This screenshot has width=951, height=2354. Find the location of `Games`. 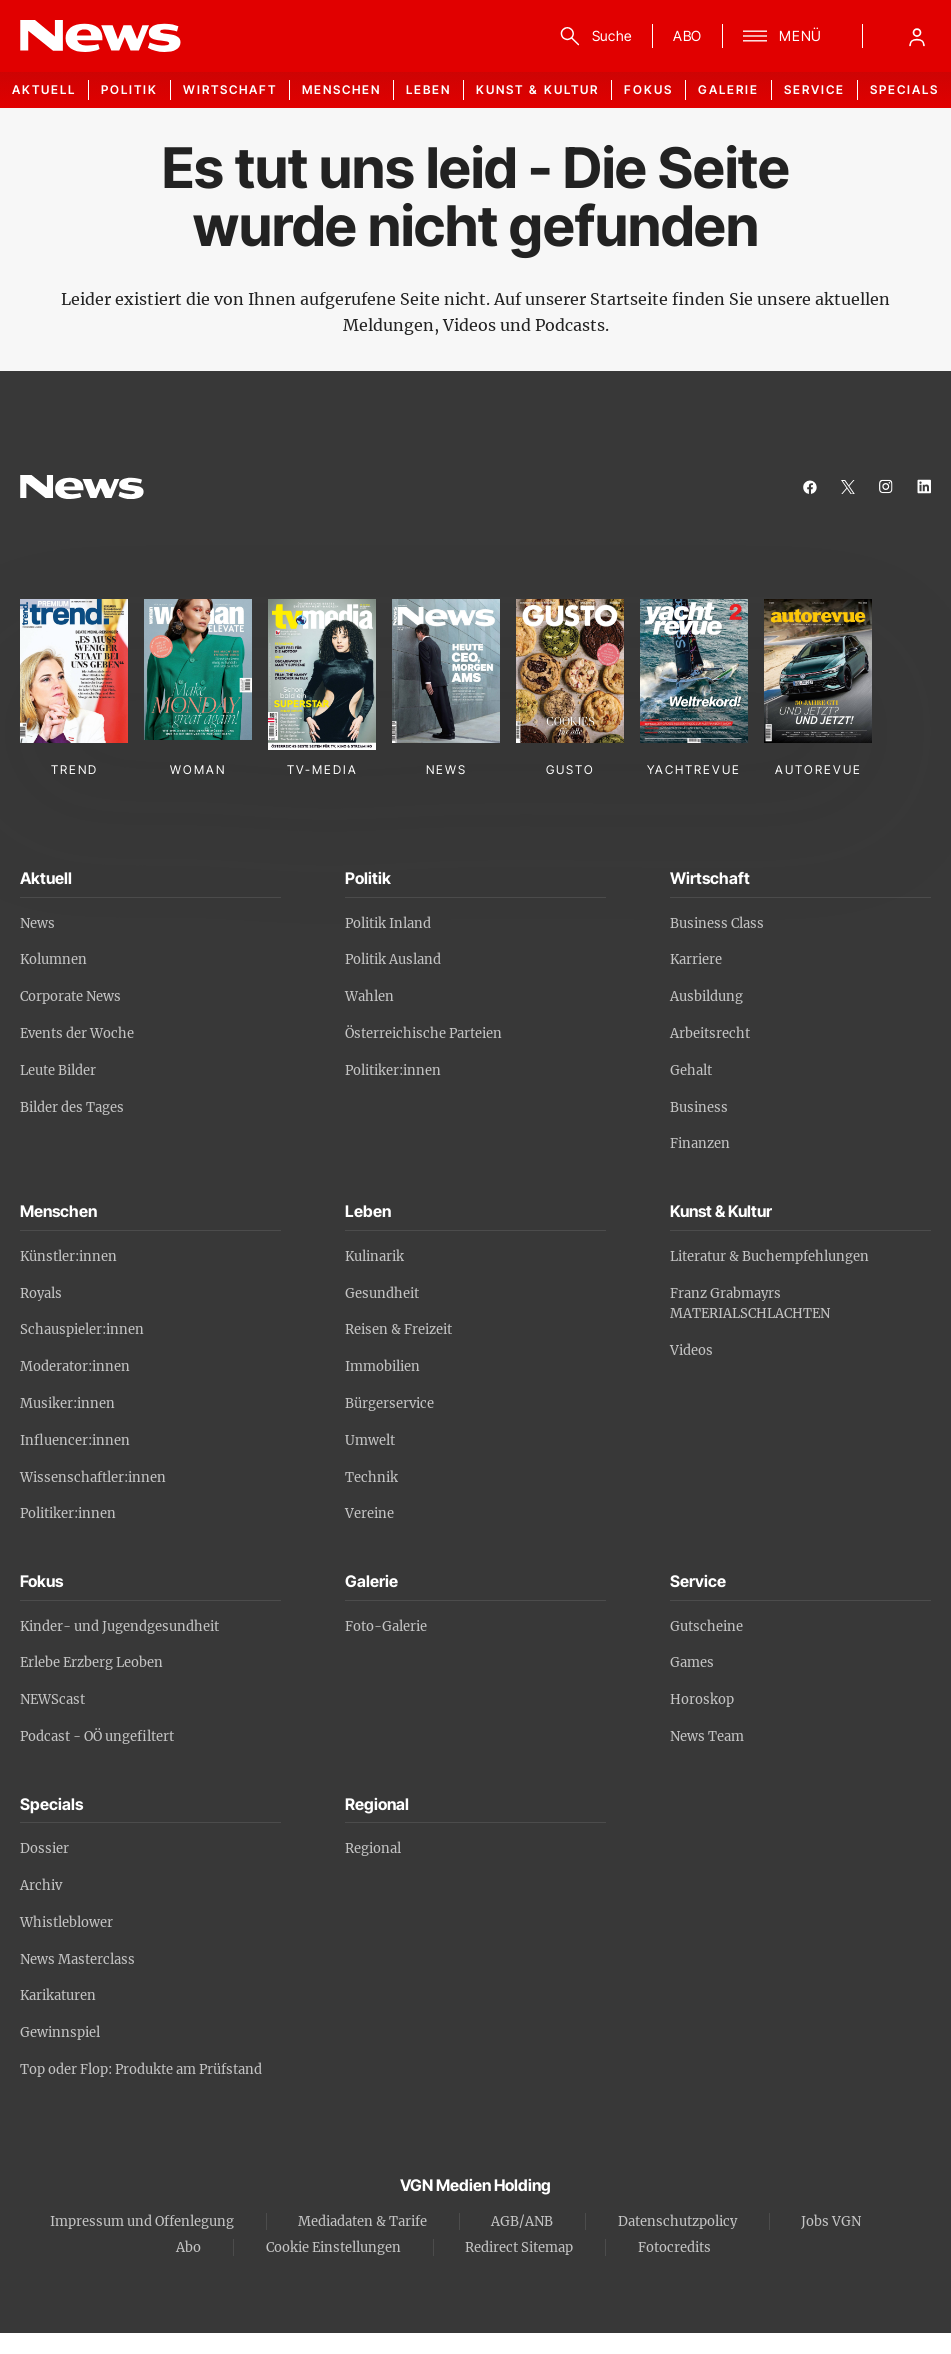

Games is located at coordinates (692, 1662).